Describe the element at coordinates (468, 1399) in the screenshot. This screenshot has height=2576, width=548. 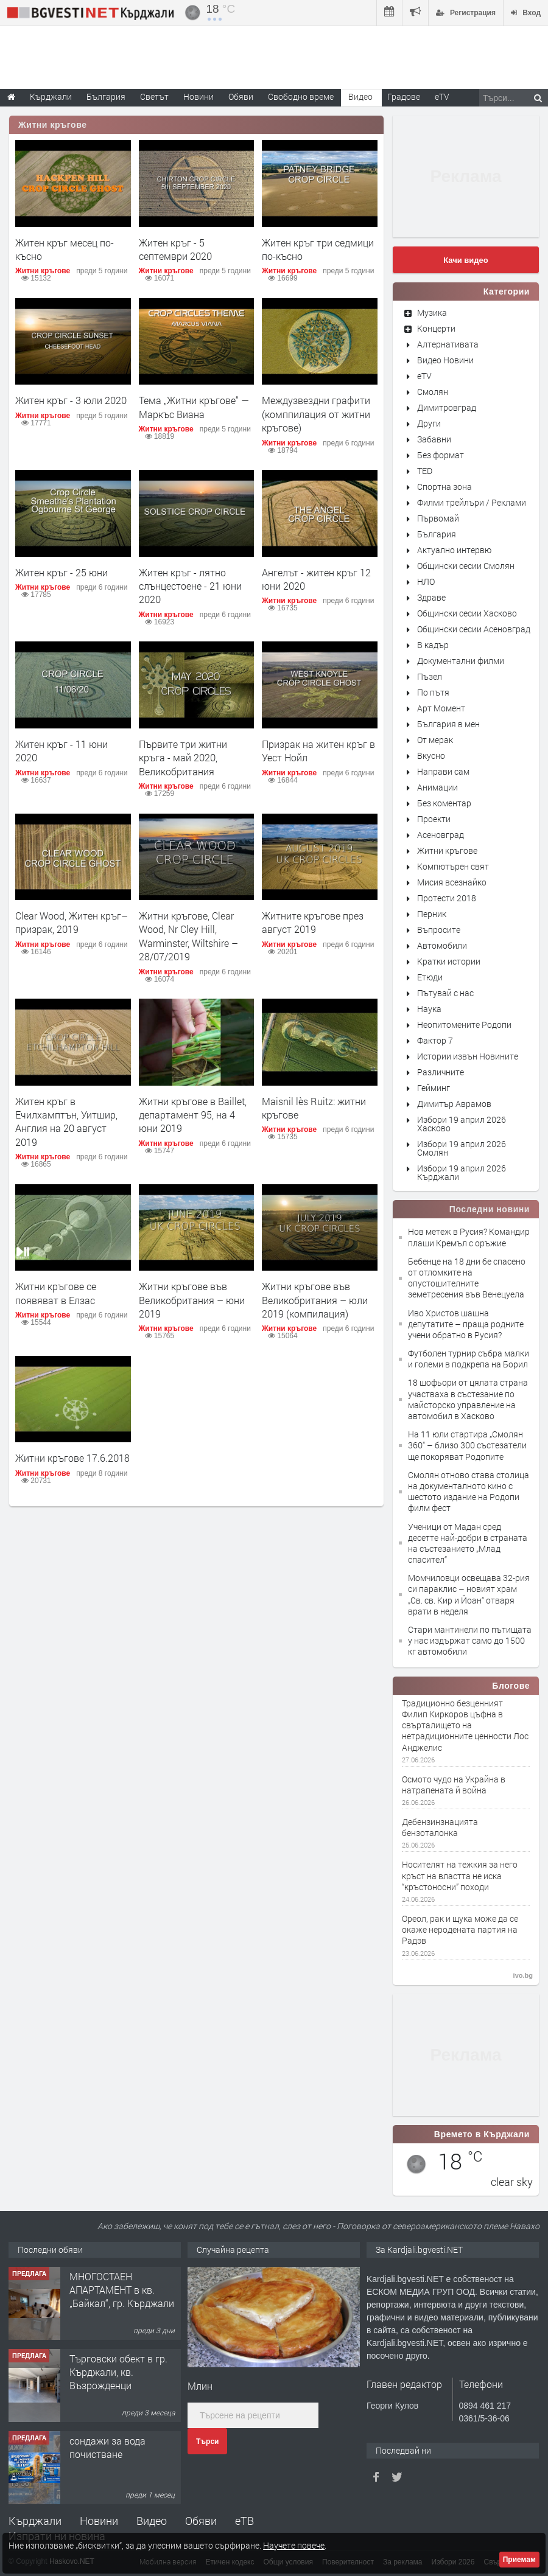
I see `18 шофьори от цялата страна участваха в състезание по майсторско управление на автомобил в Хасково` at that location.